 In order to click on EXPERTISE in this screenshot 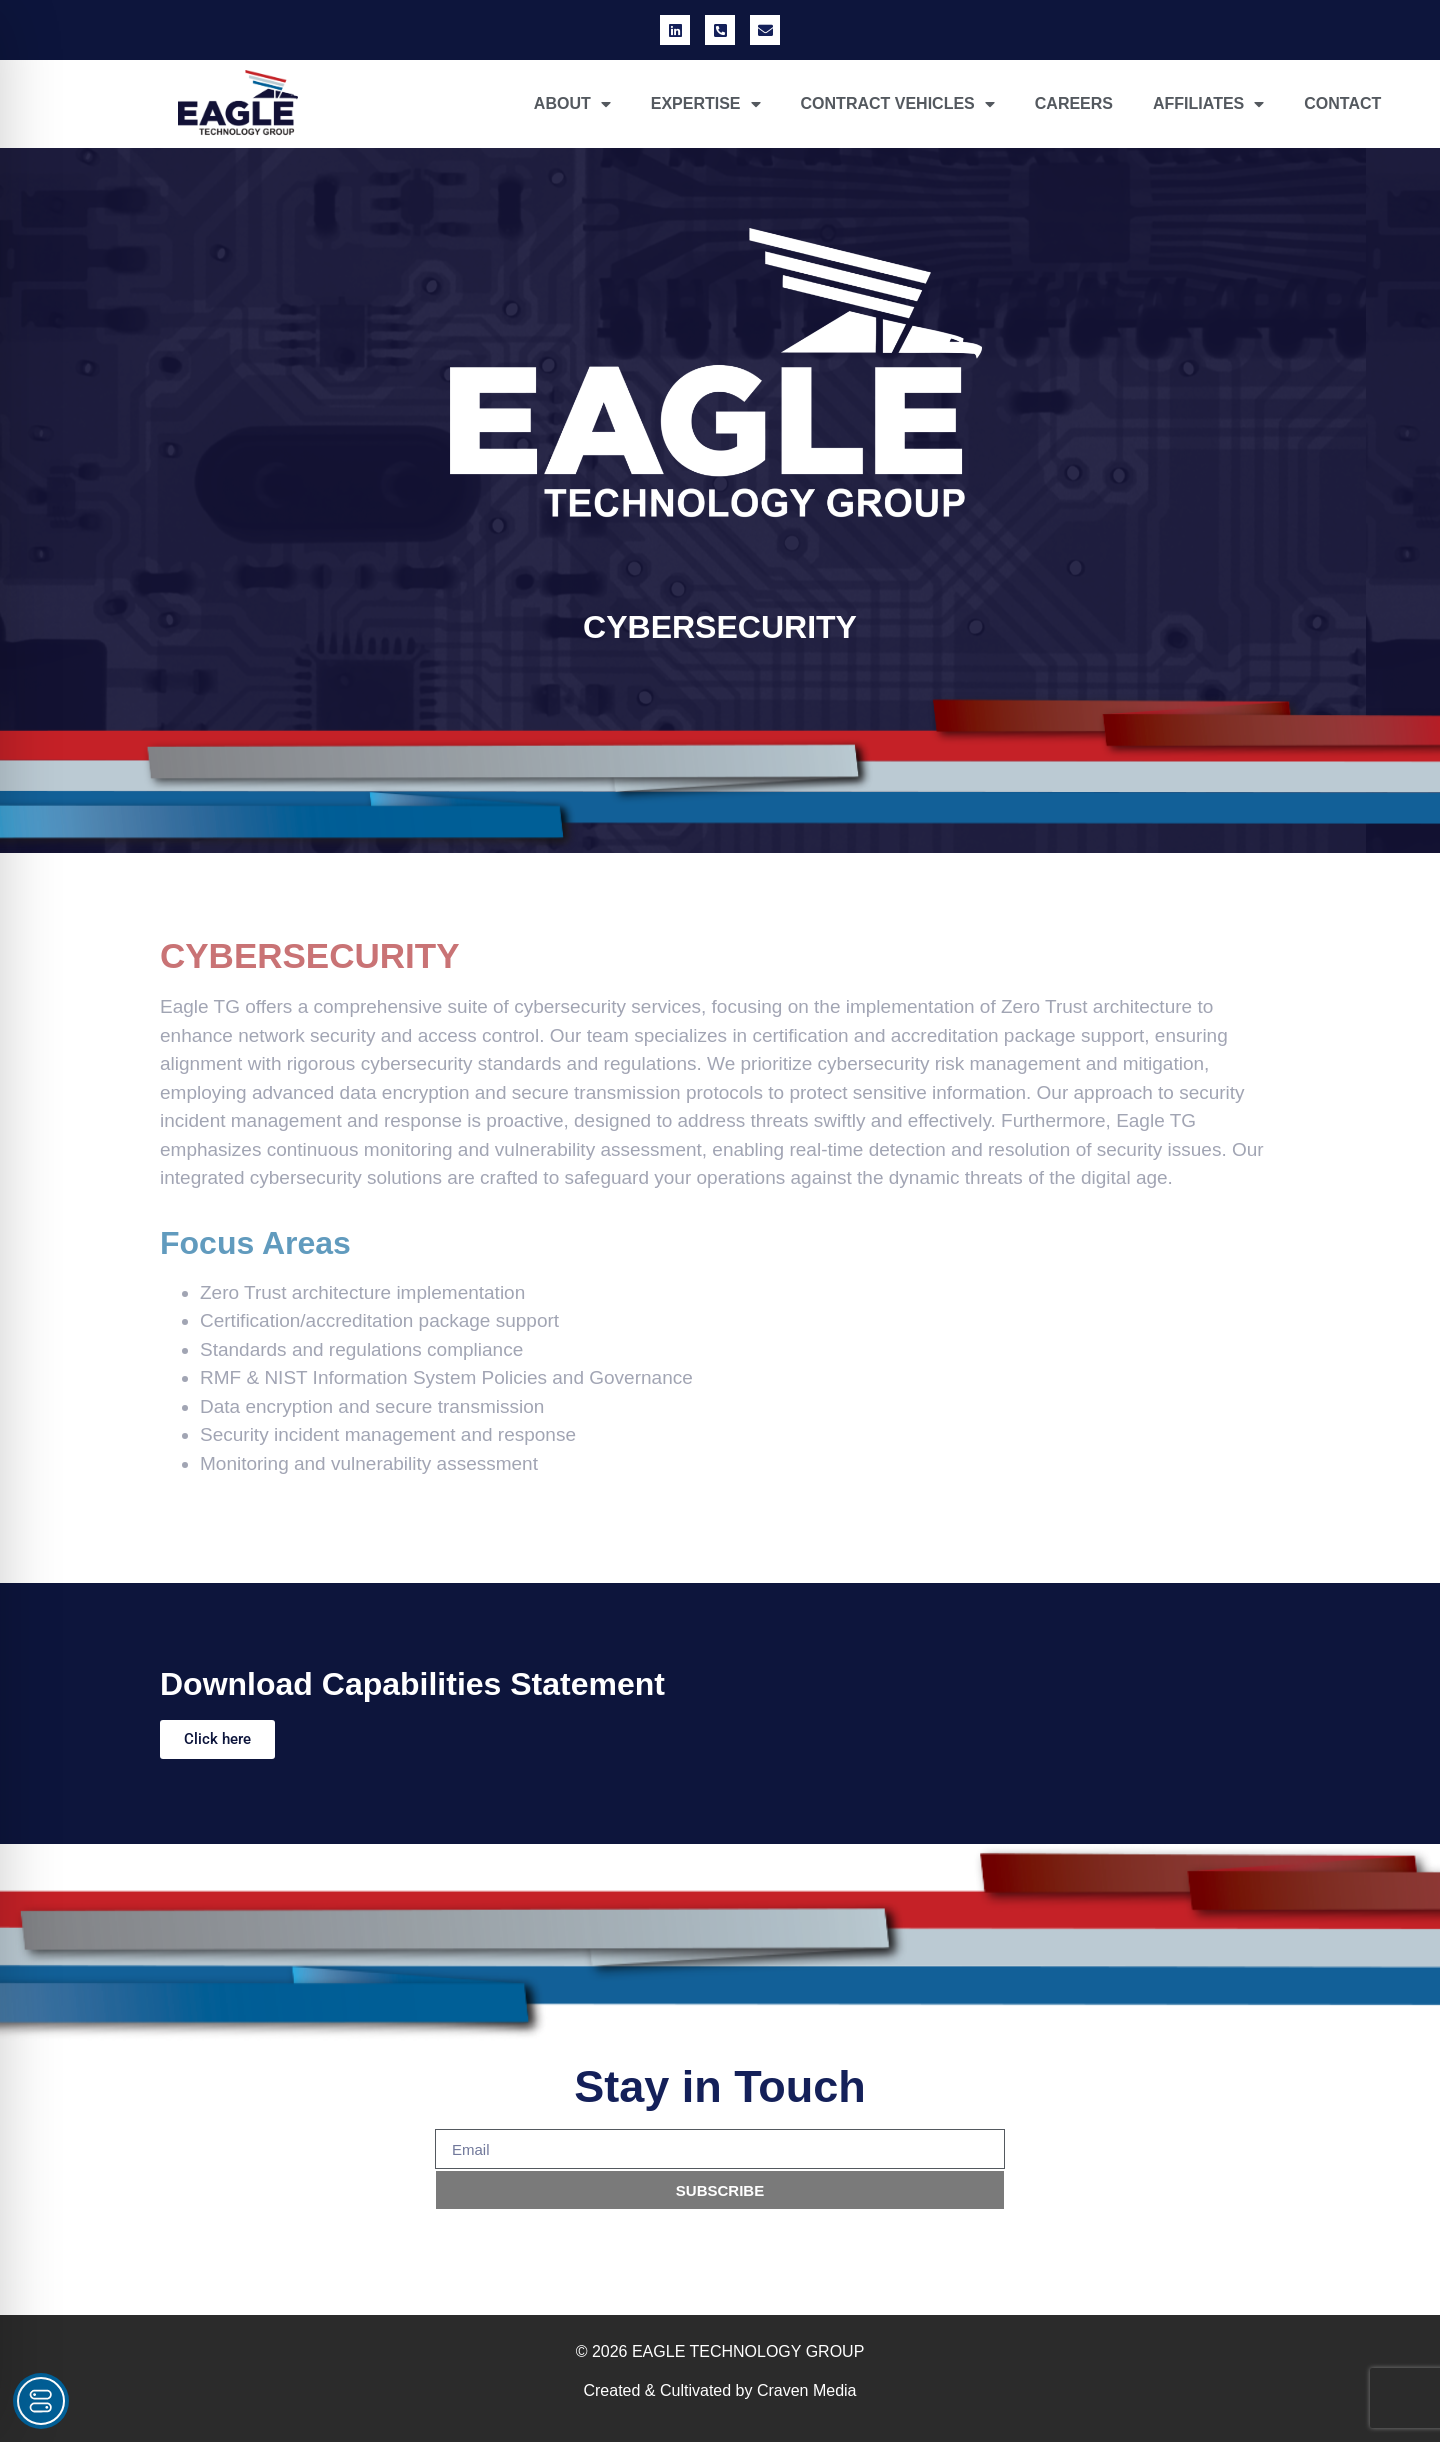, I will do `click(706, 104)`.